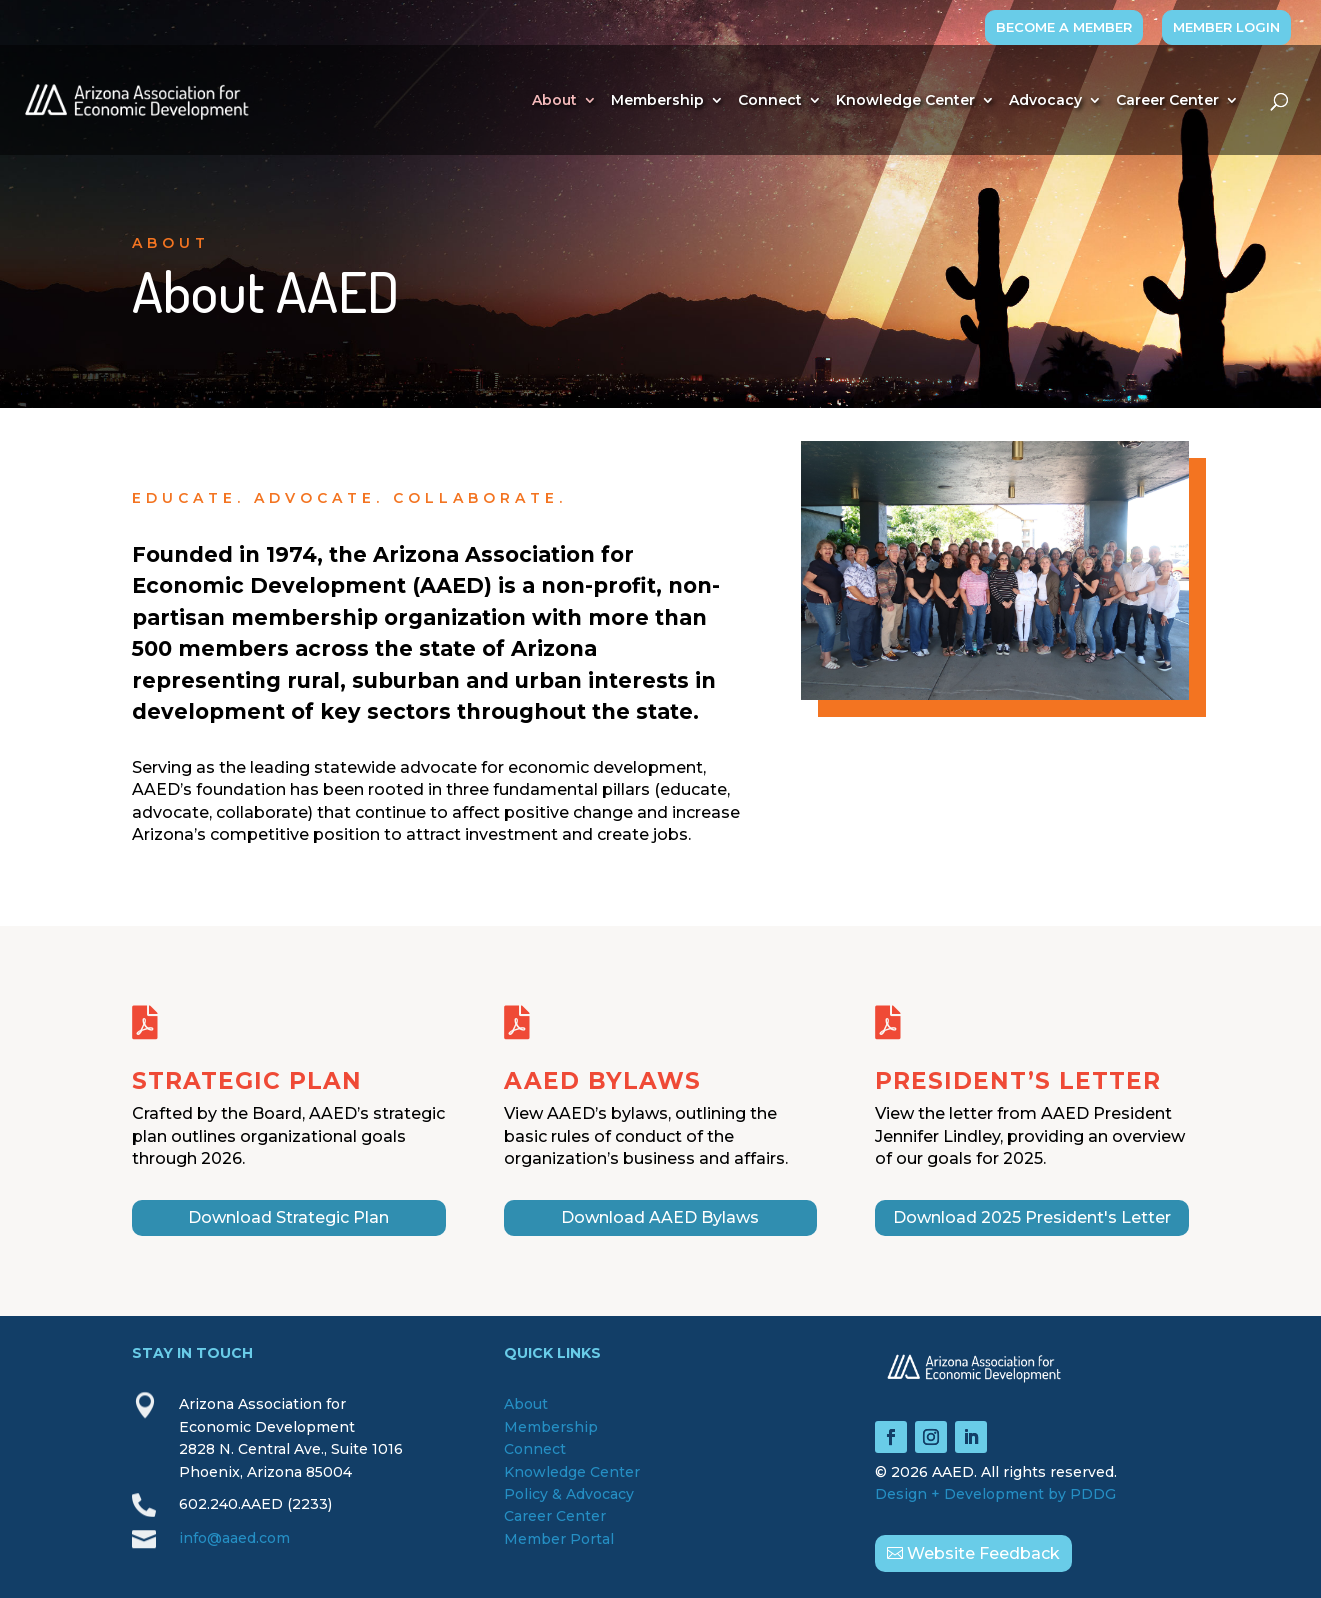 Image resolution: width=1321 pixels, height=1598 pixels. I want to click on Knowledge Center, so click(905, 101).